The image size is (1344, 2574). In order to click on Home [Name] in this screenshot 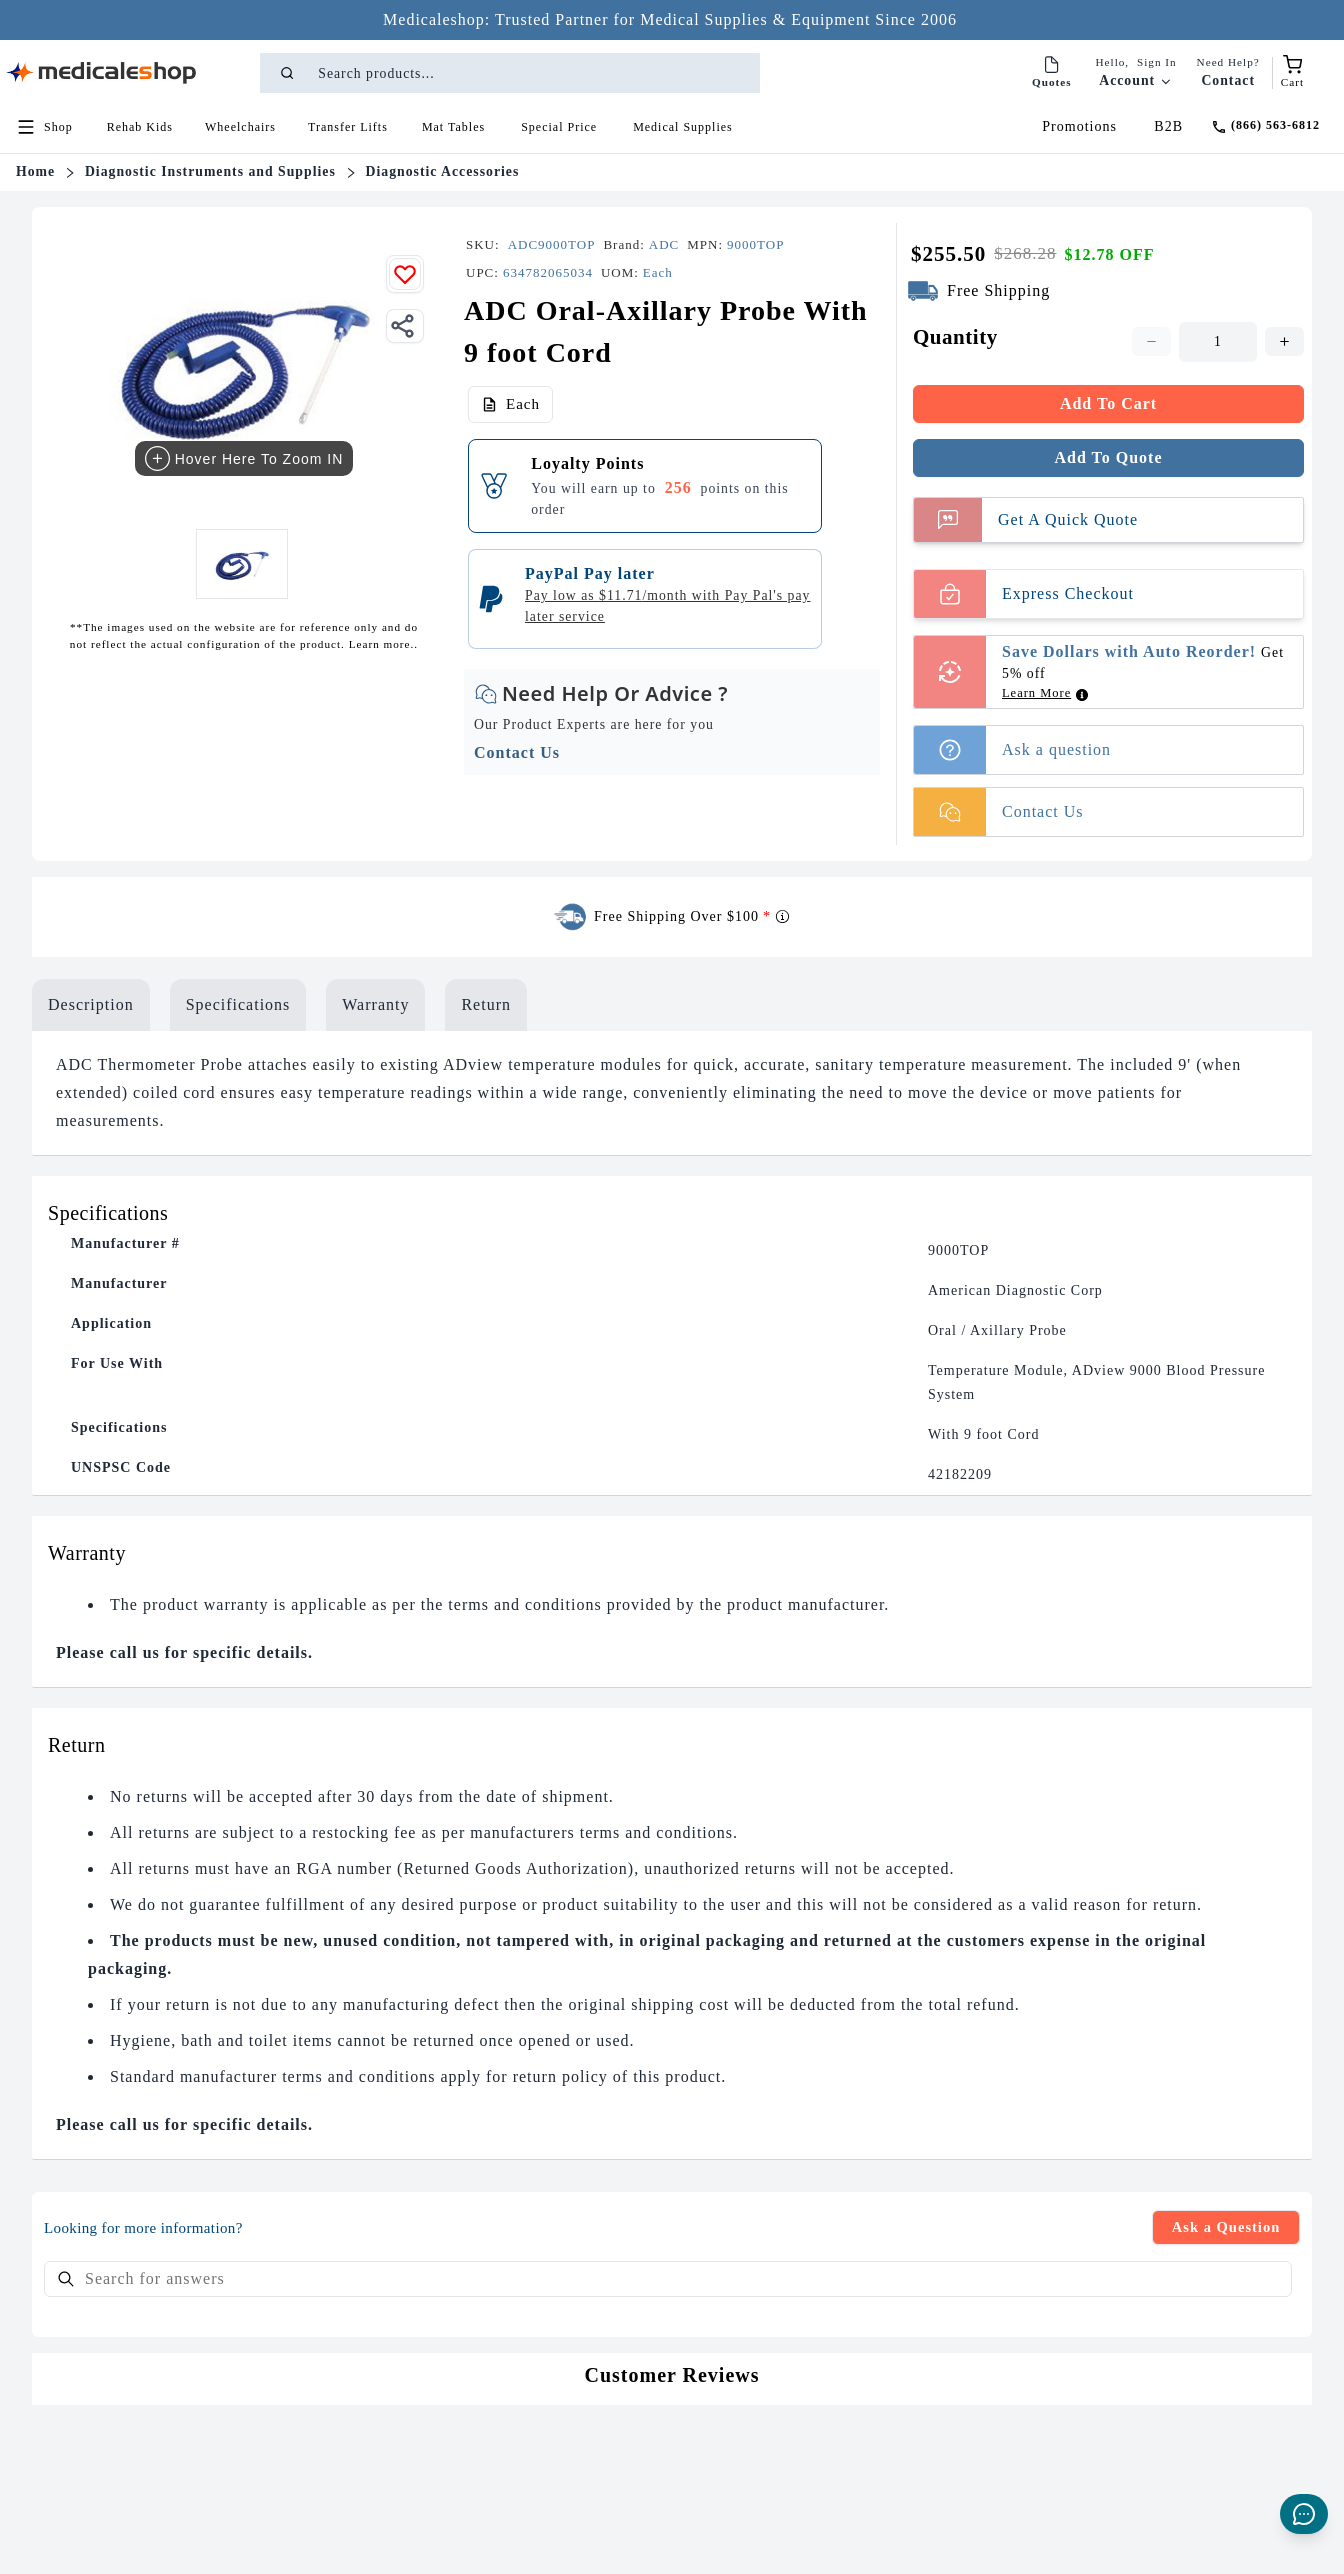, I will do `click(35, 171)`.